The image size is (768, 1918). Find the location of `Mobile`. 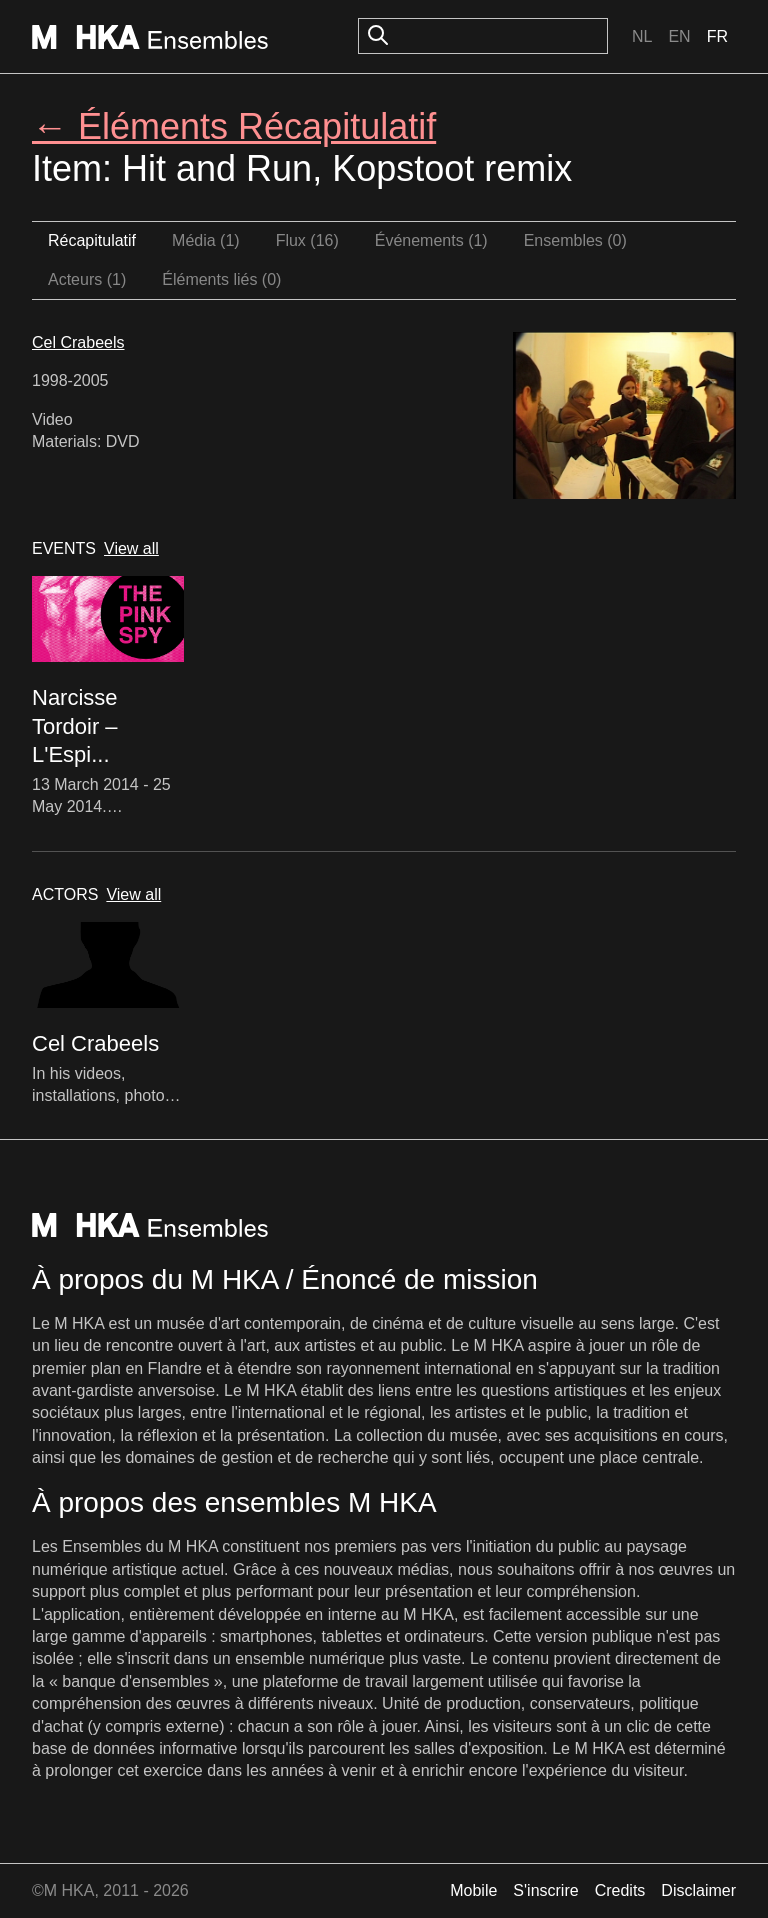

Mobile is located at coordinates (473, 1890).